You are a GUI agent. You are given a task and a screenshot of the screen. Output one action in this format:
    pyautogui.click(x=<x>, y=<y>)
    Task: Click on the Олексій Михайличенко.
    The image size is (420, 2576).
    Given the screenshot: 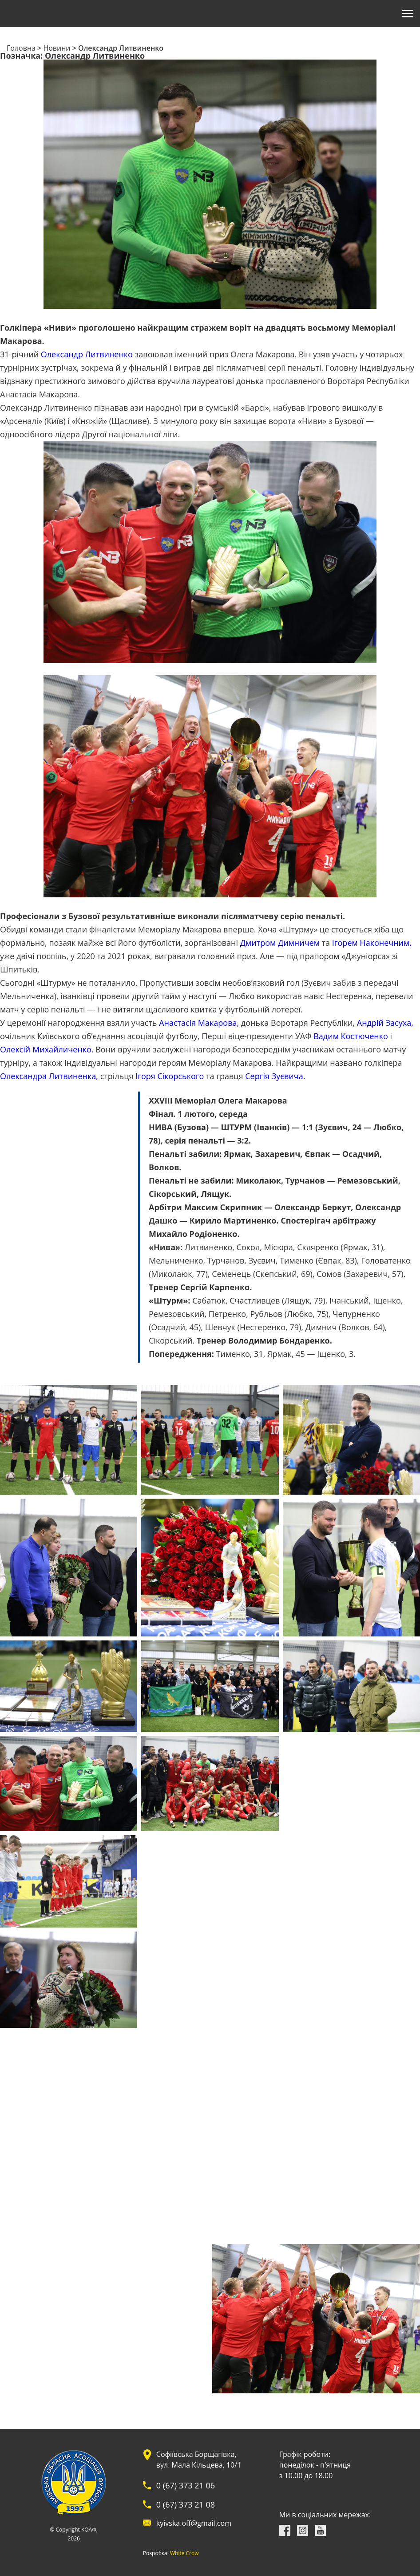 What is the action you would take?
    pyautogui.click(x=47, y=1049)
    